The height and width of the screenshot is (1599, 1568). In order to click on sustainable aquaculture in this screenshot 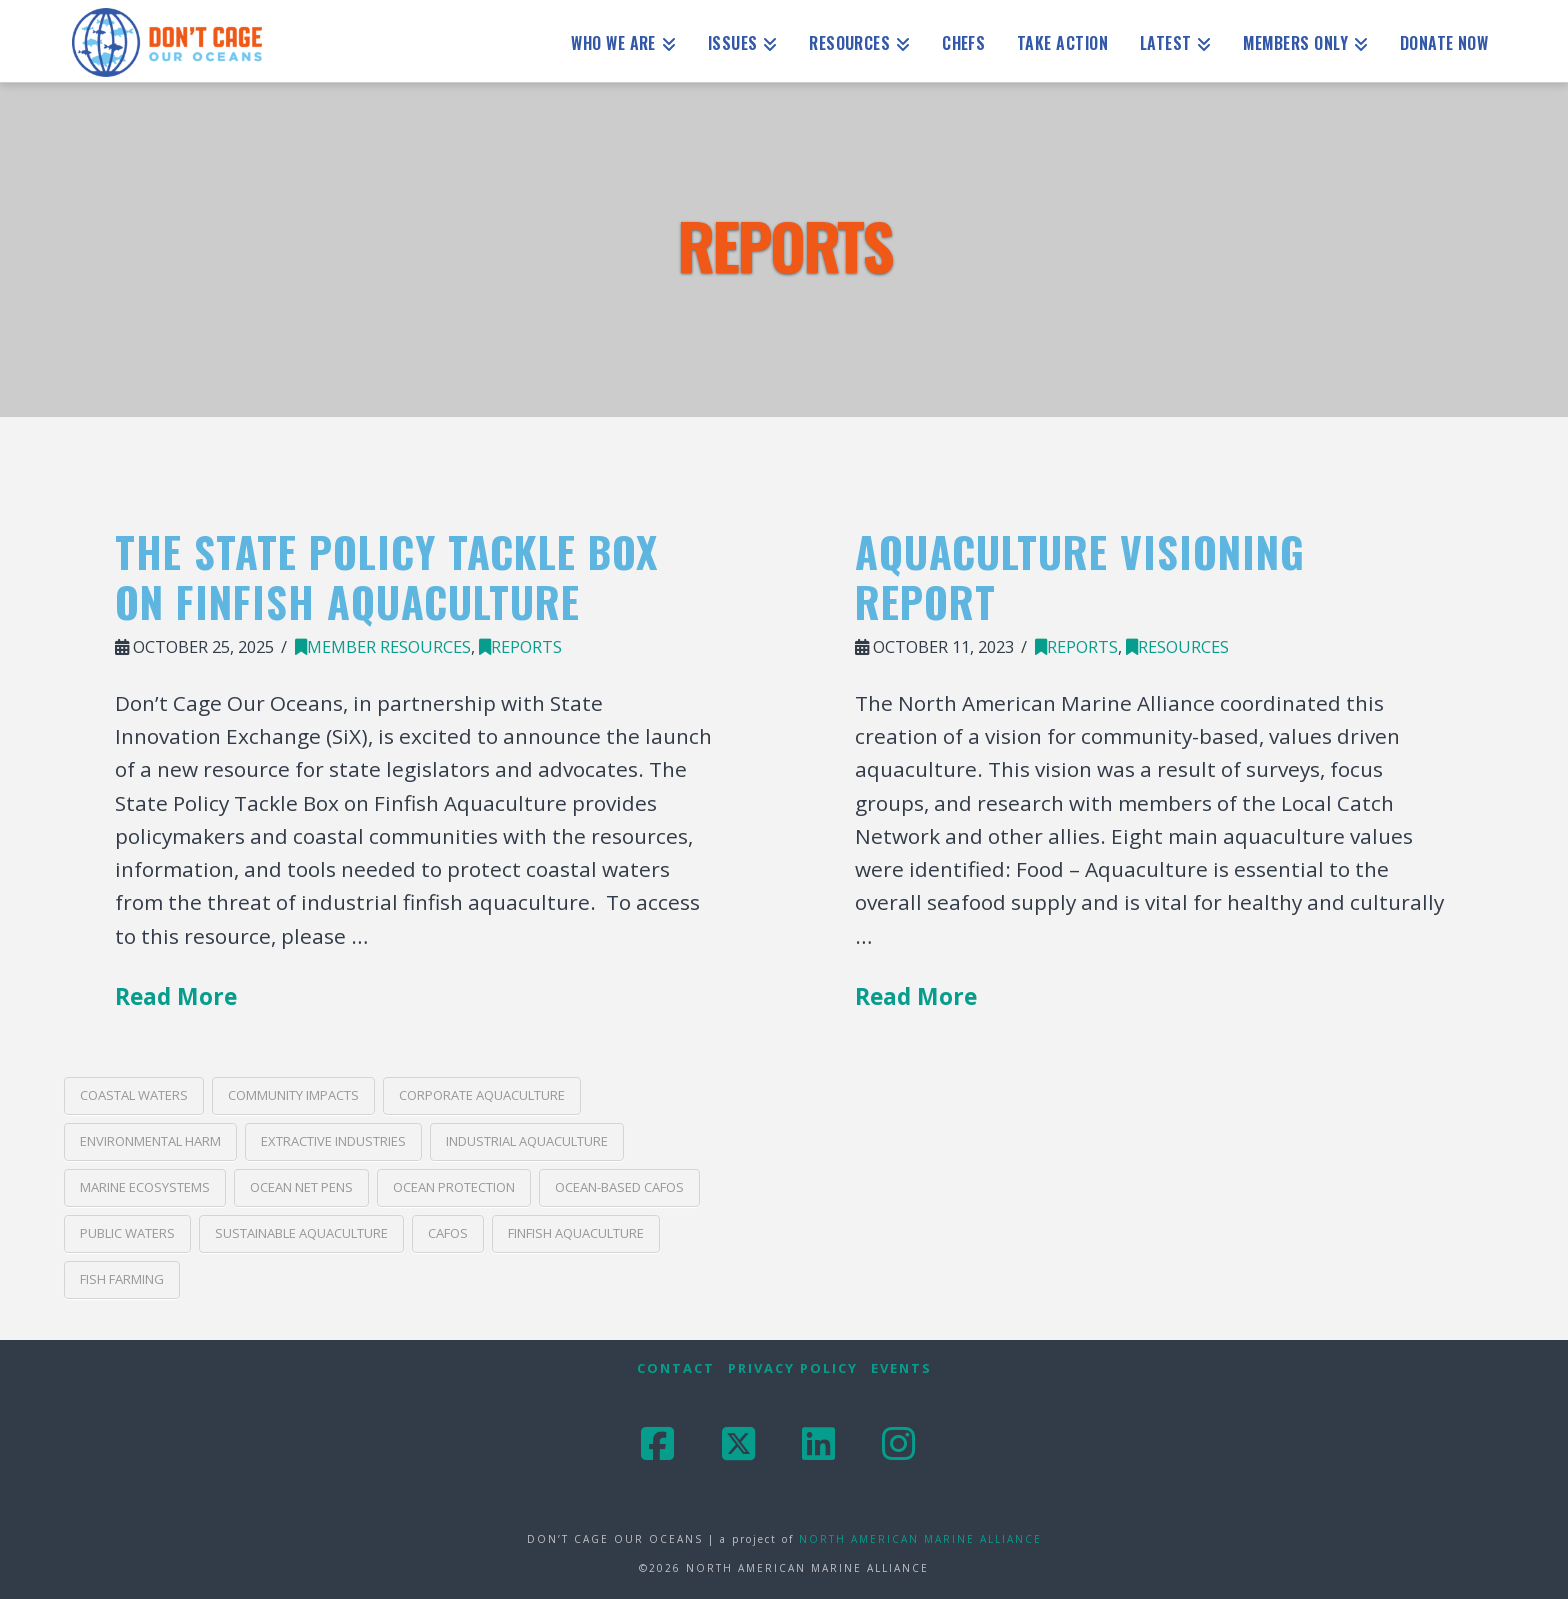, I will do `click(301, 1233)`.